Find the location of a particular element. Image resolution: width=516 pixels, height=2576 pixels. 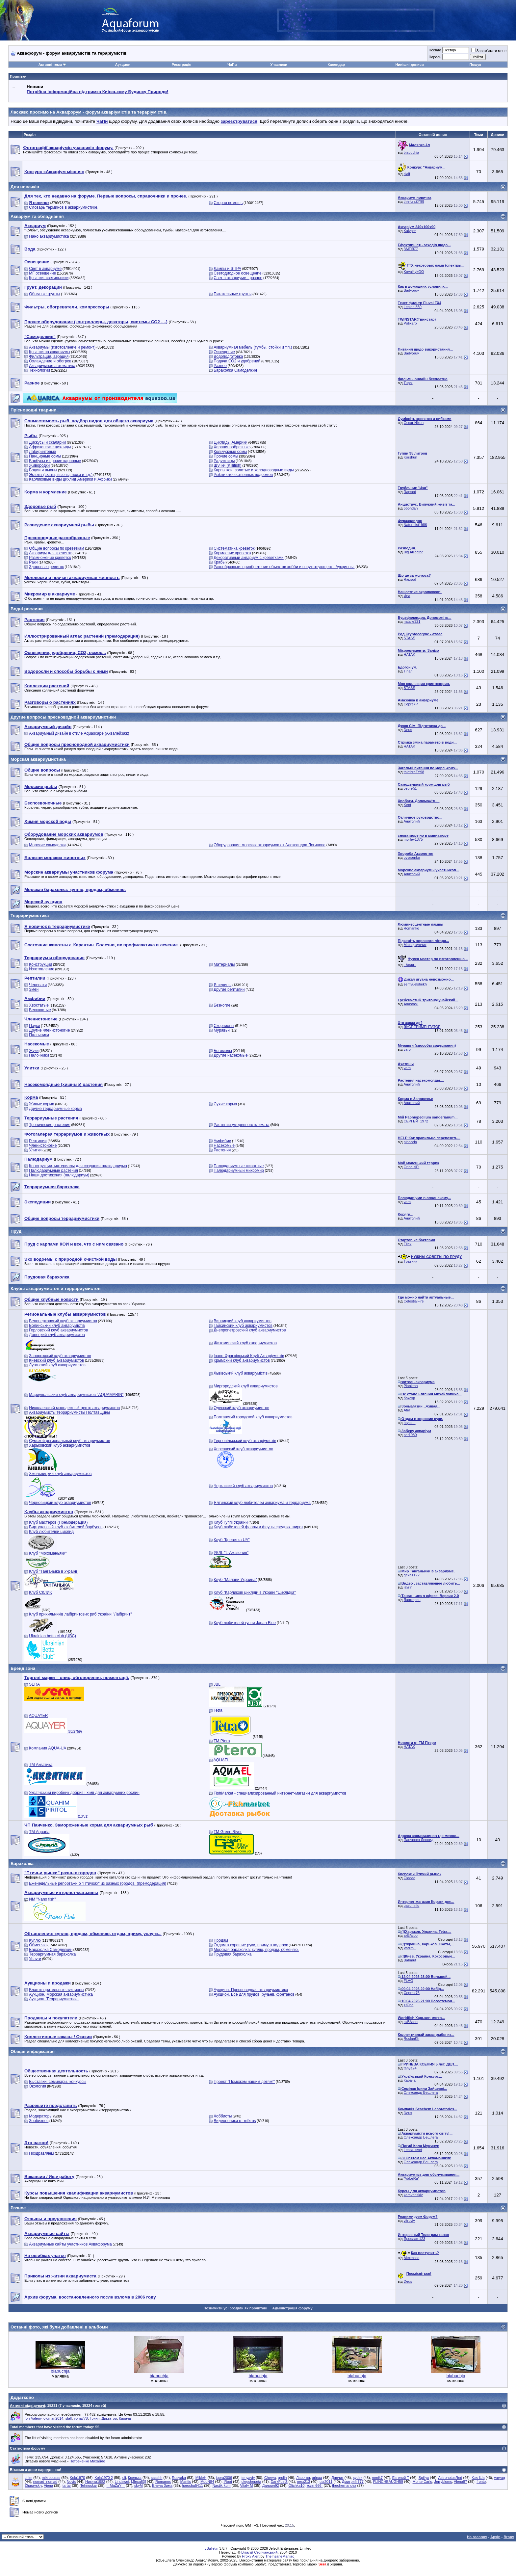

Клубы аквариумистов и террариумистов is located at coordinates (55, 1288).